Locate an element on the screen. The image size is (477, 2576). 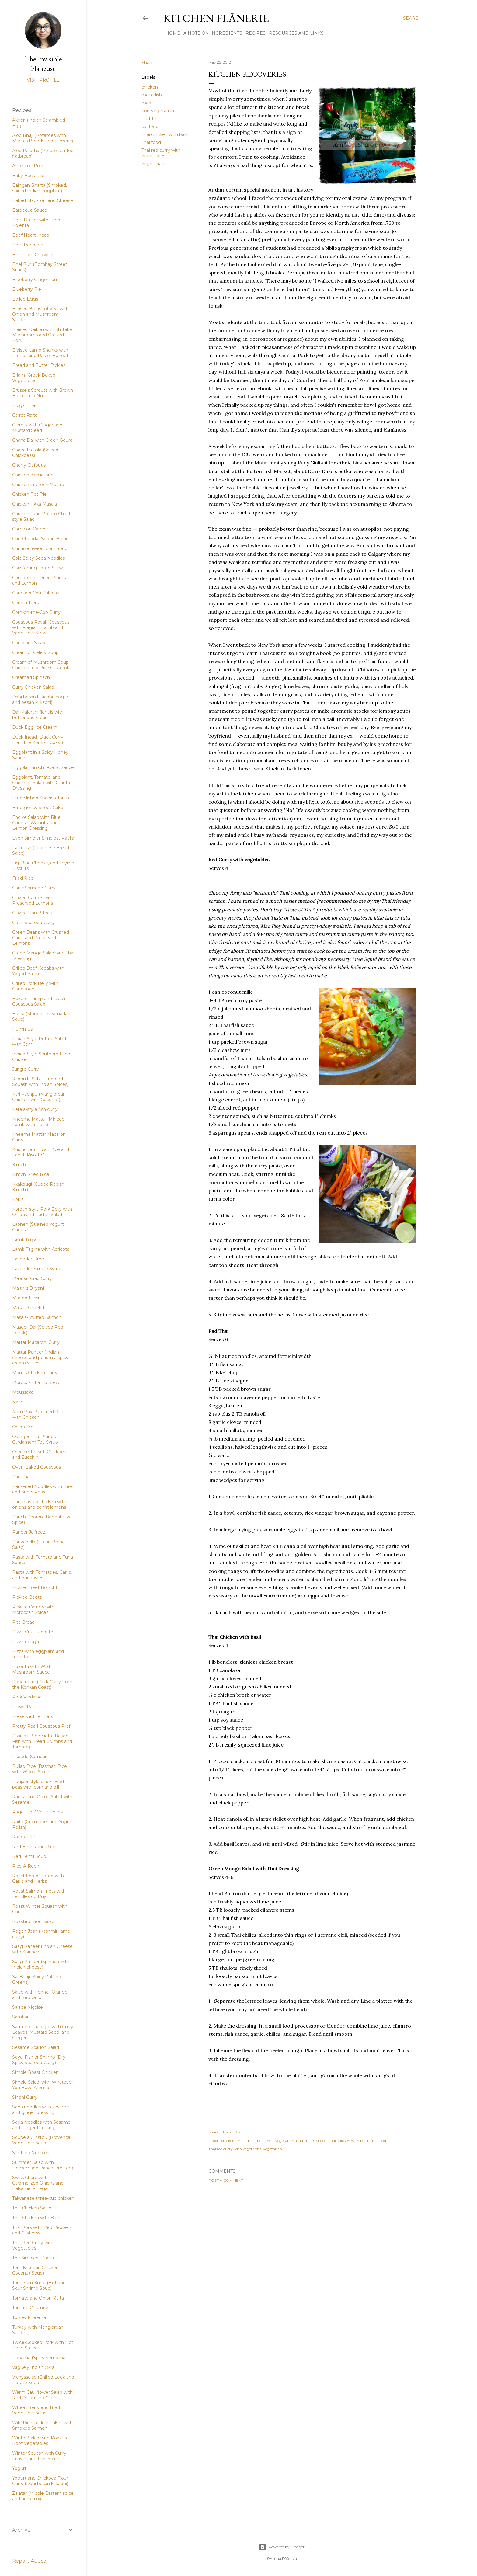
Onion Dip is located at coordinates (22, 1427).